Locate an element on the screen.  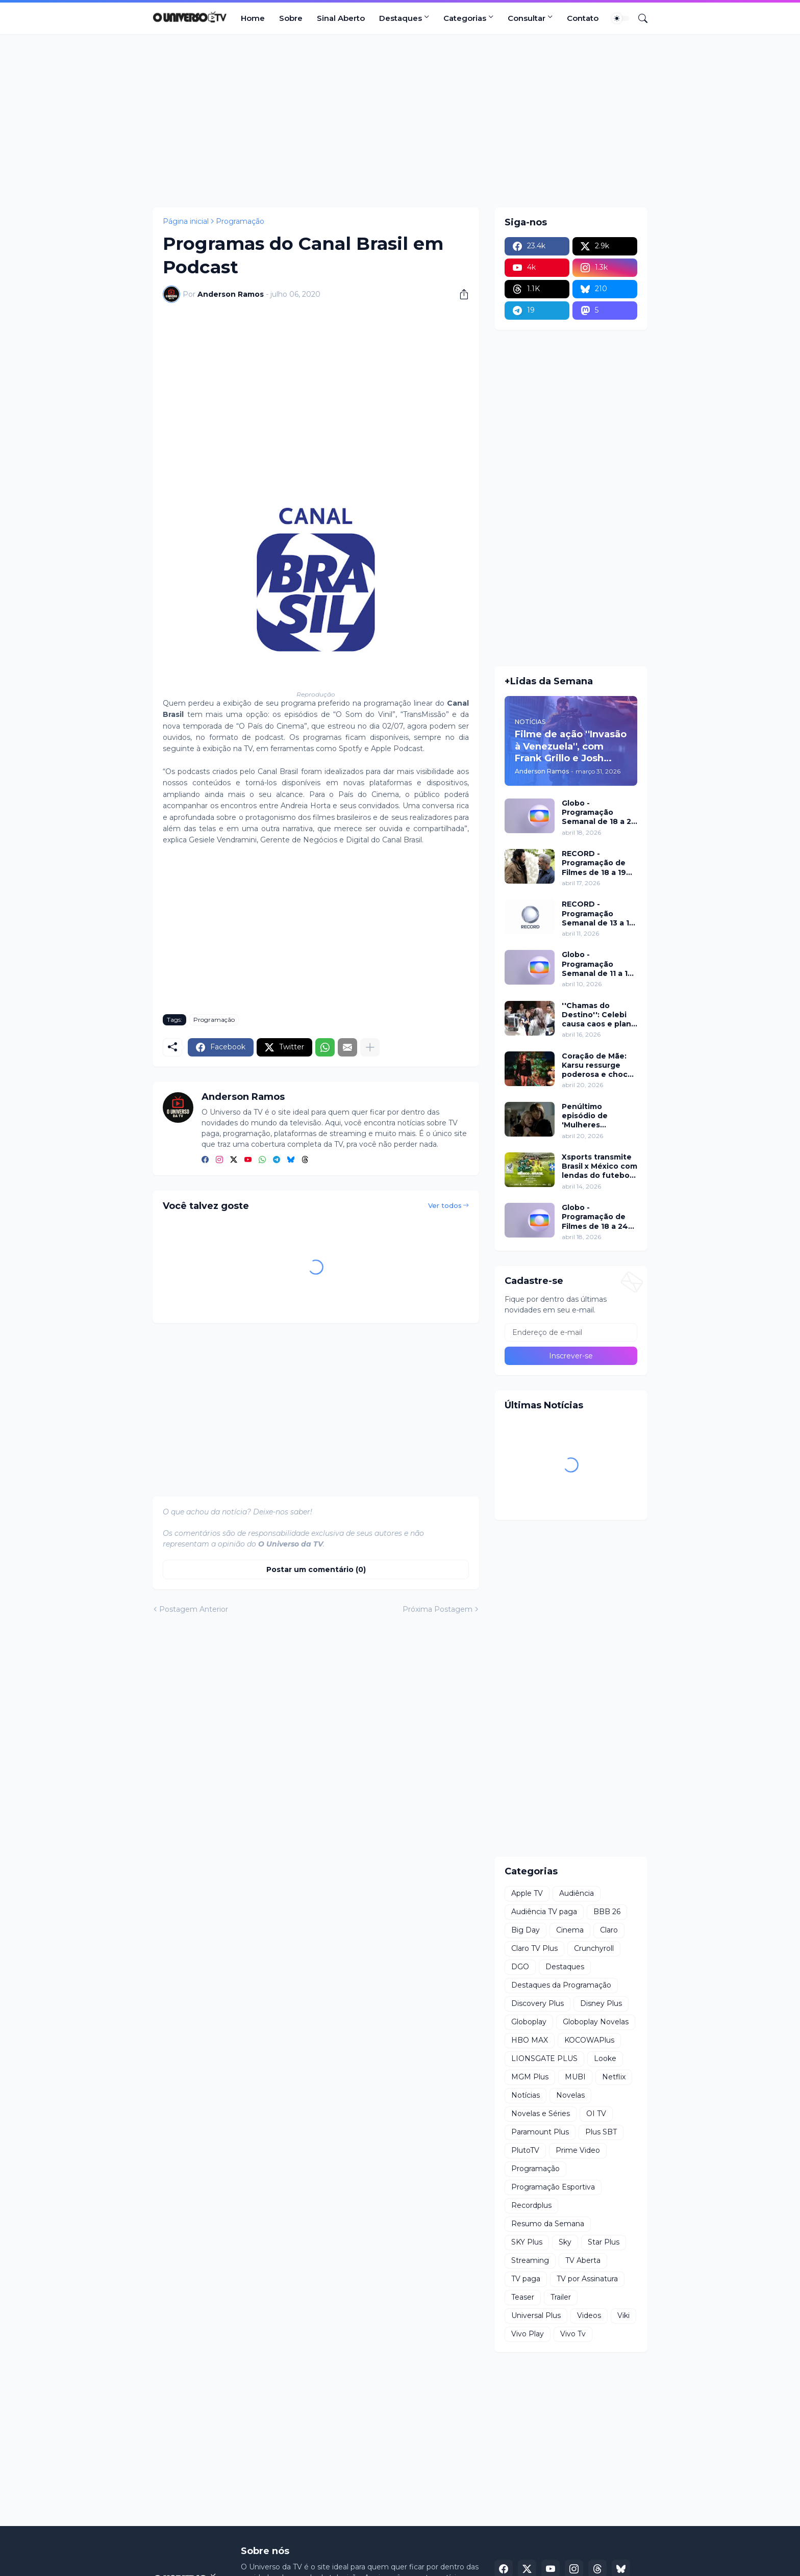
Disney Plus is located at coordinates (601, 2003).